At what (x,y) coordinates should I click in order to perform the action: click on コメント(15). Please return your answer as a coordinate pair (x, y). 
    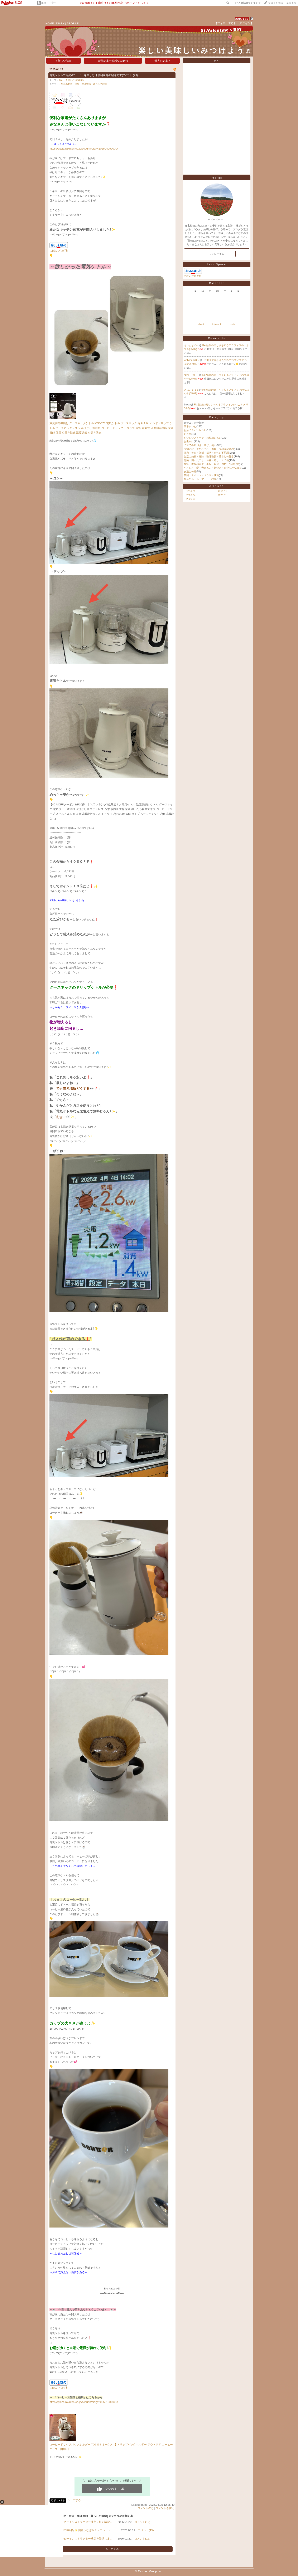
    Looking at the image, I should click on (146, 2530).